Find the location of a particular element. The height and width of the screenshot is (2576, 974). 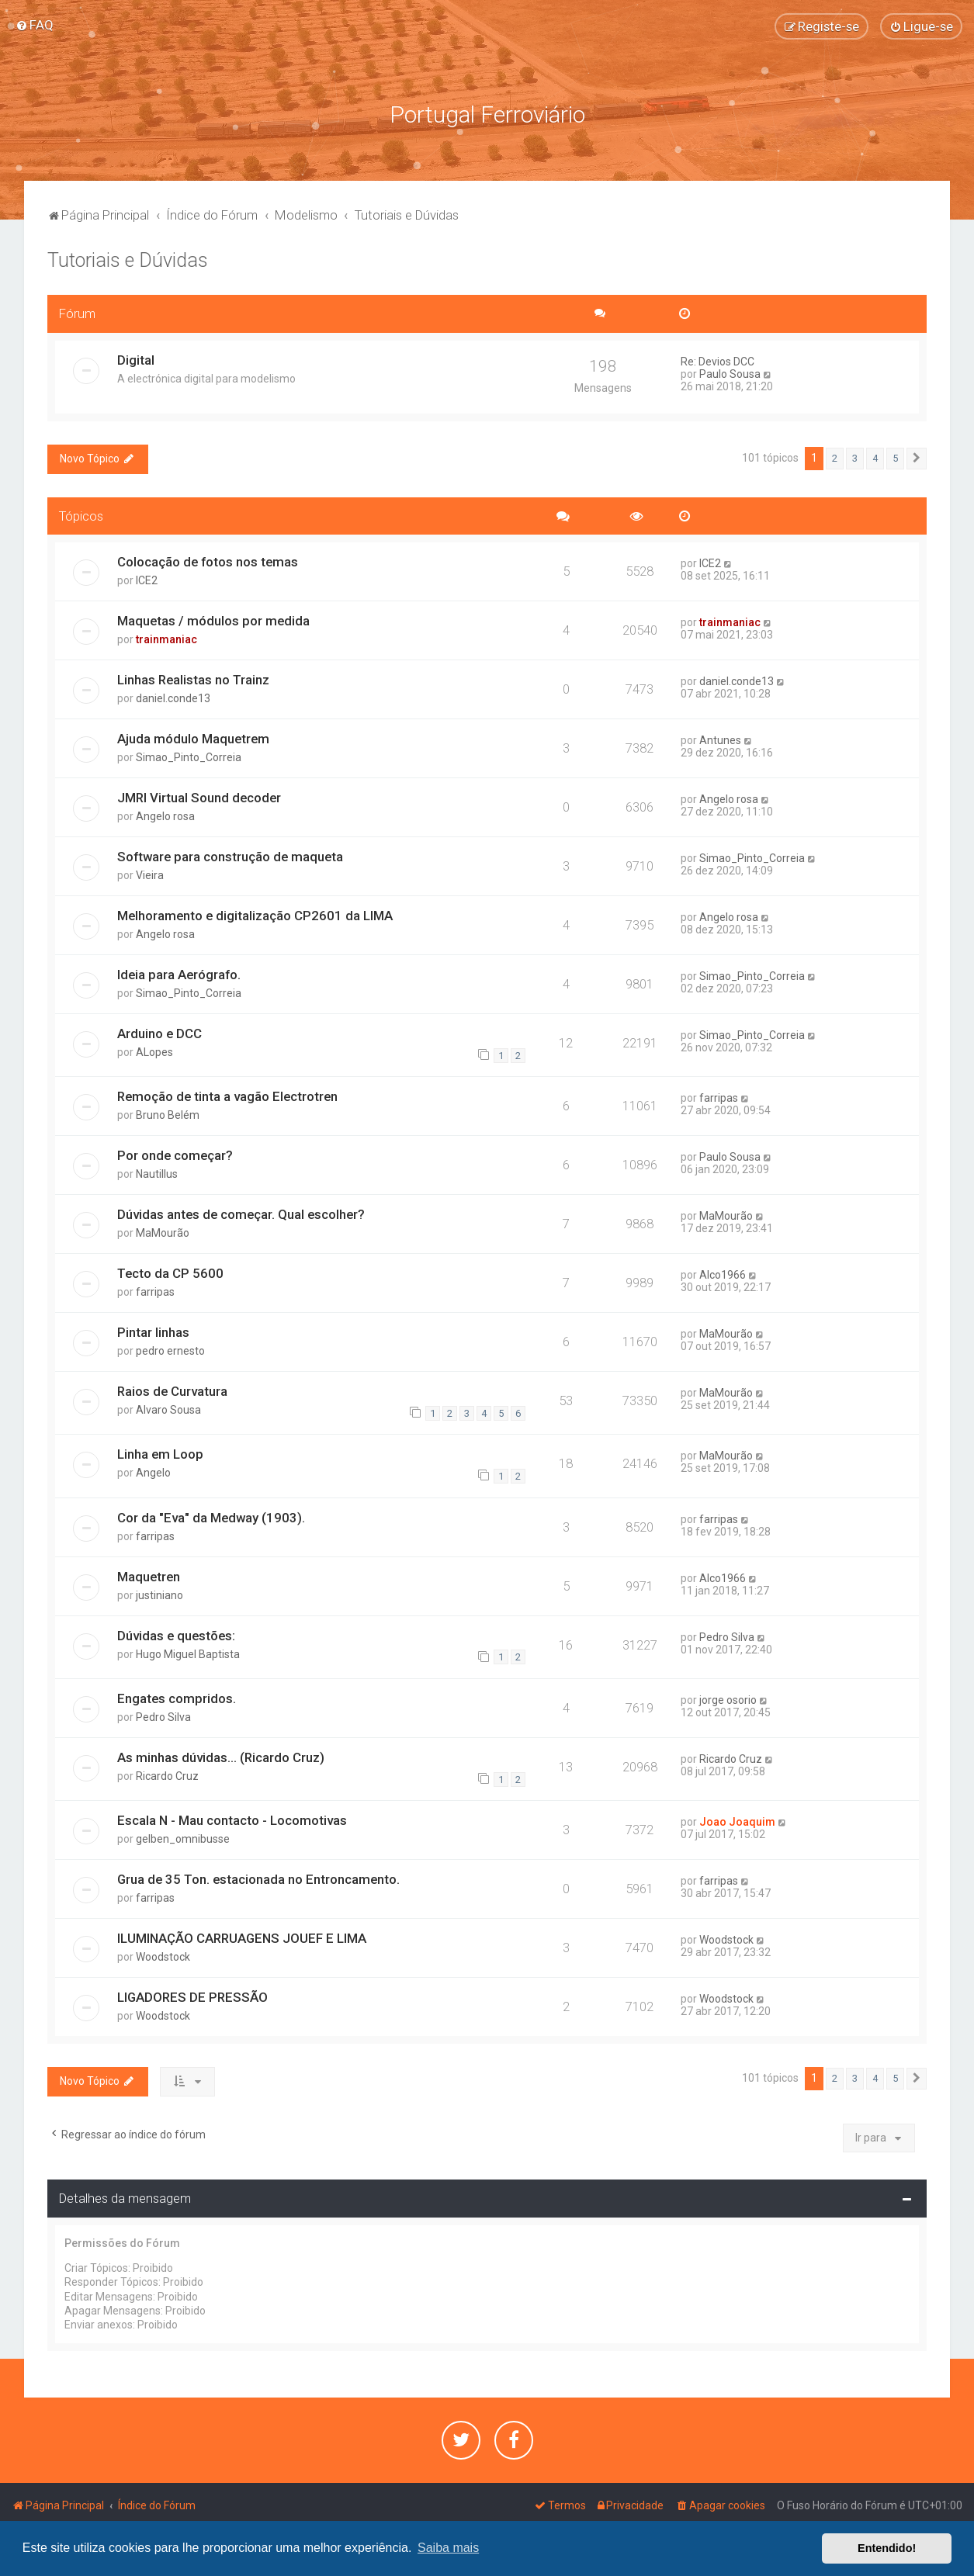

[button] is located at coordinates (916, 458).